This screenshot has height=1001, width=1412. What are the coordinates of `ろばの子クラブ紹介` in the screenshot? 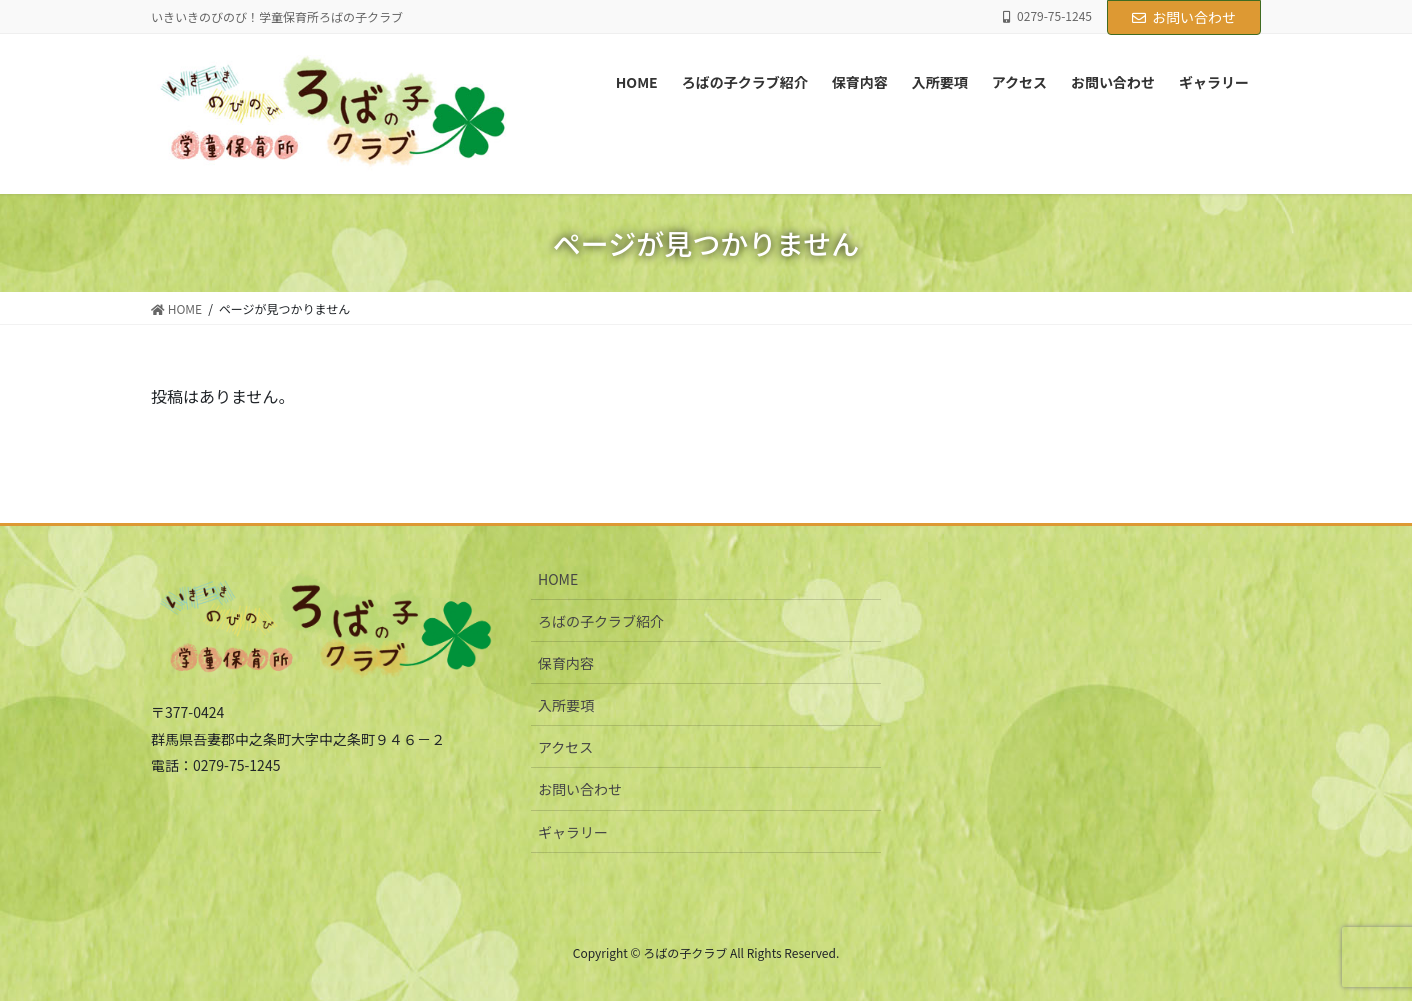 It's located at (601, 621).